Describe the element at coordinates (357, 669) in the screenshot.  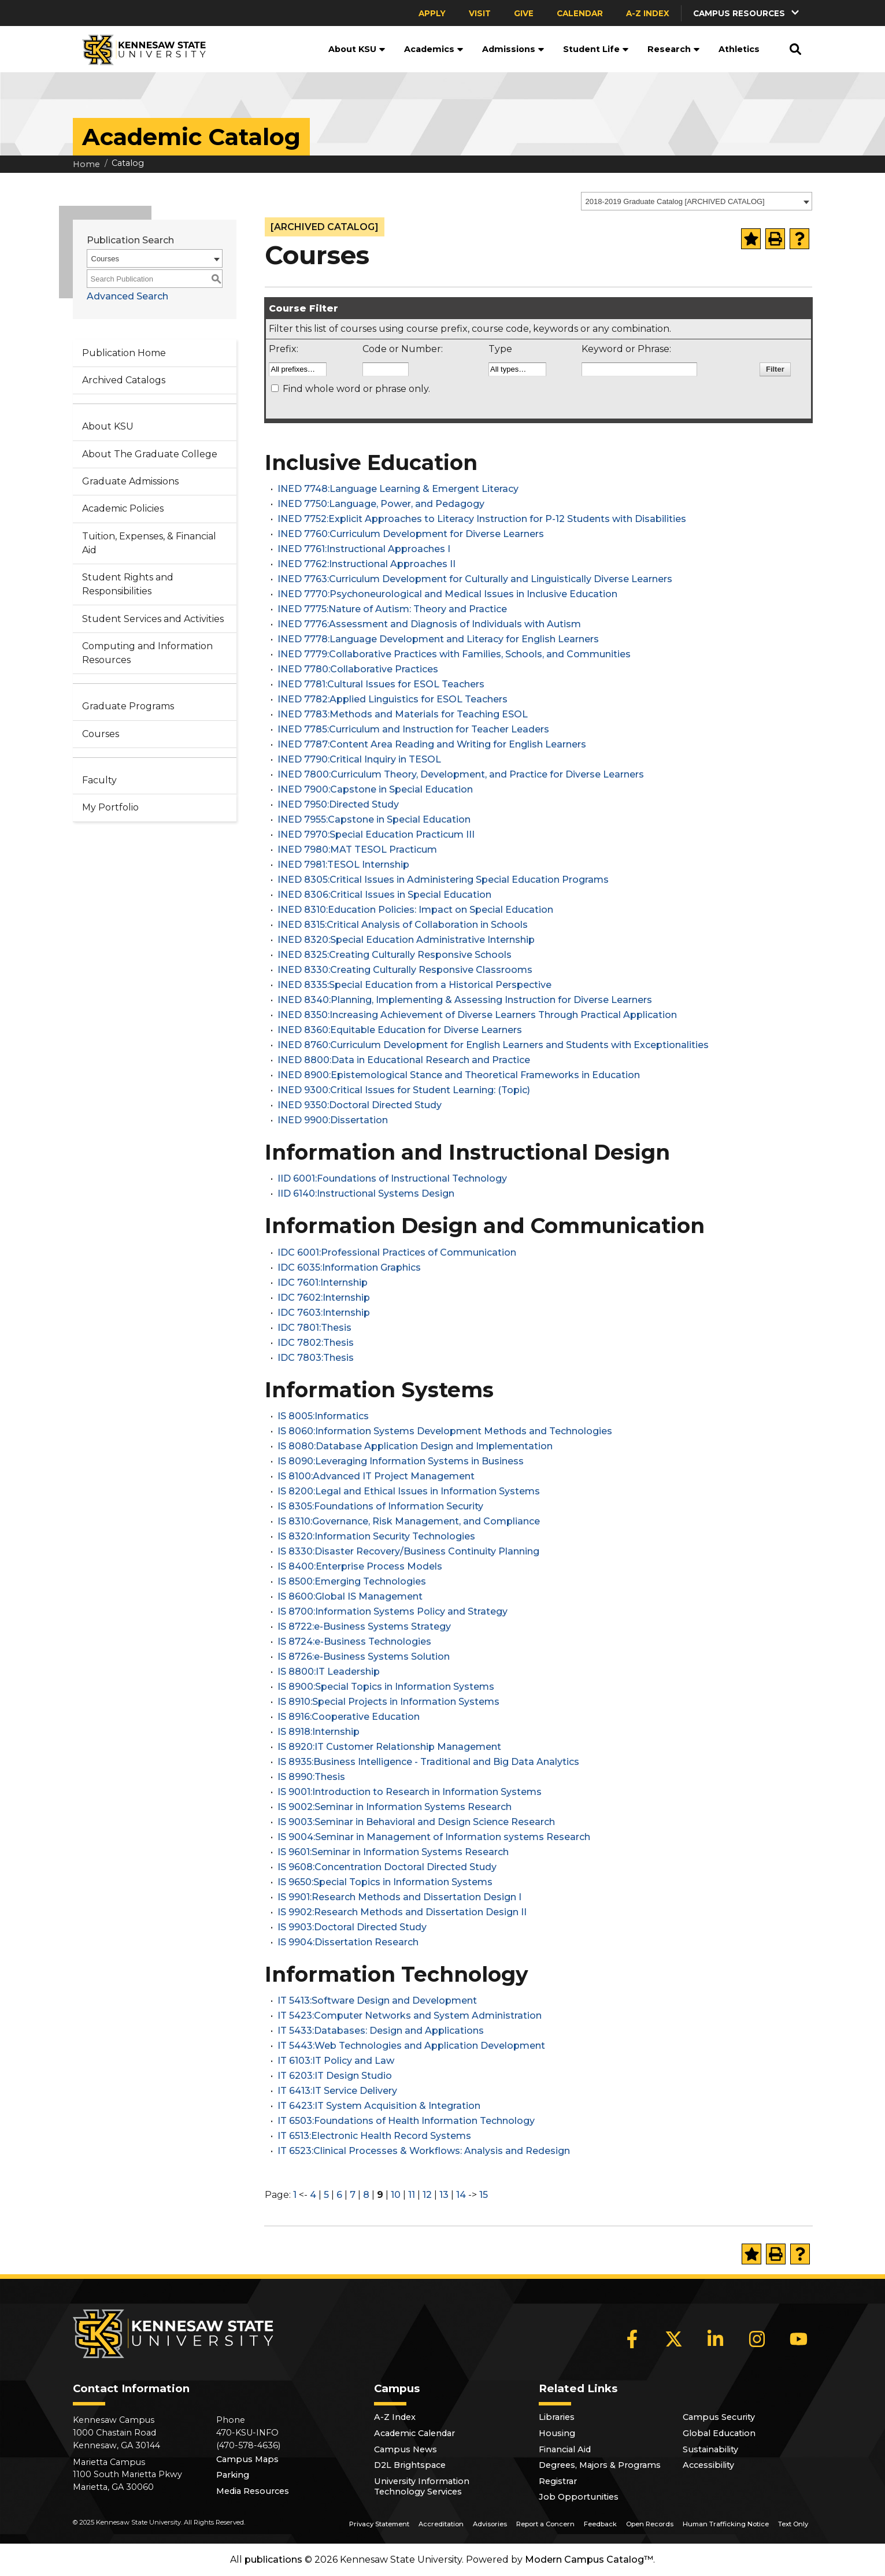
I see `INED 7780:Collaborative Practices` at that location.